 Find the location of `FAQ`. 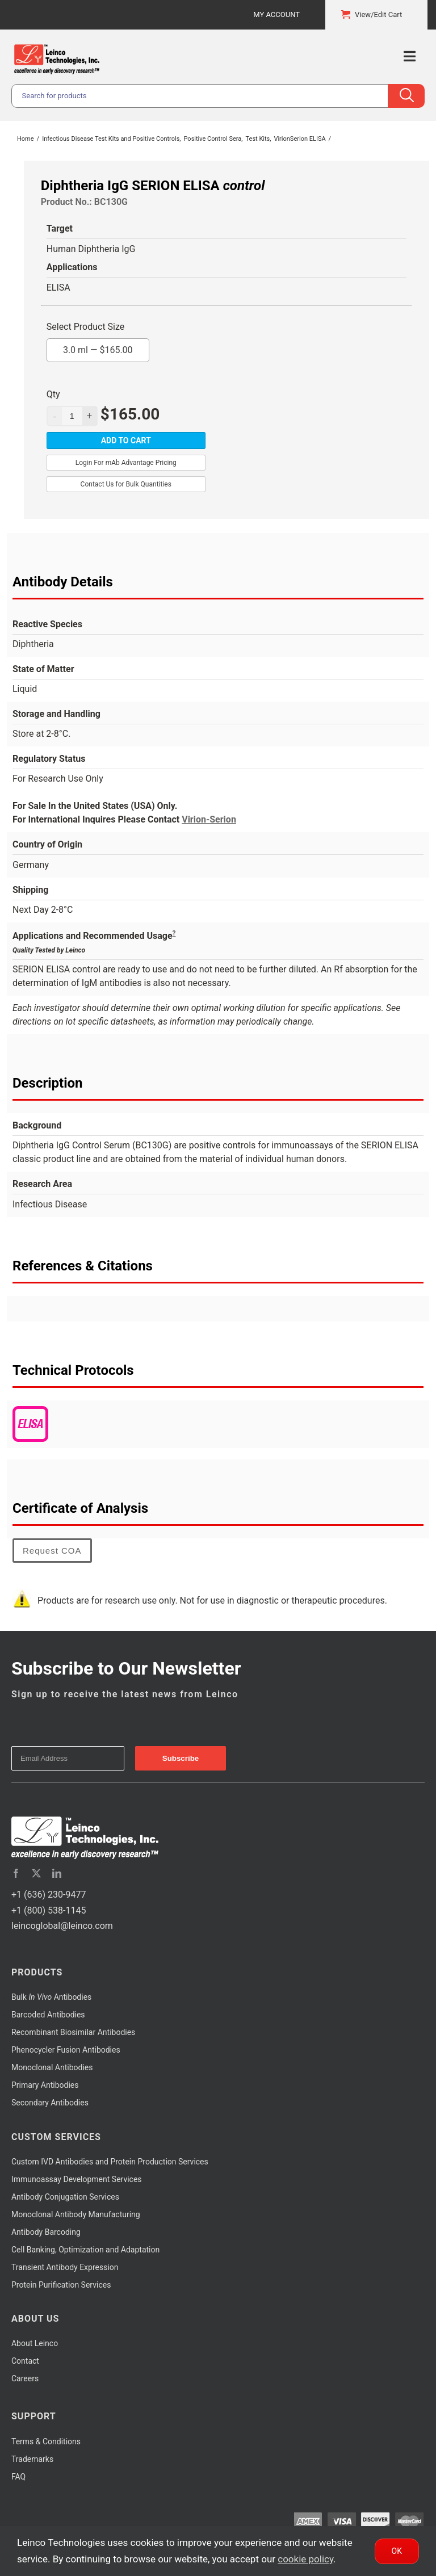

FAQ is located at coordinates (18, 2476).